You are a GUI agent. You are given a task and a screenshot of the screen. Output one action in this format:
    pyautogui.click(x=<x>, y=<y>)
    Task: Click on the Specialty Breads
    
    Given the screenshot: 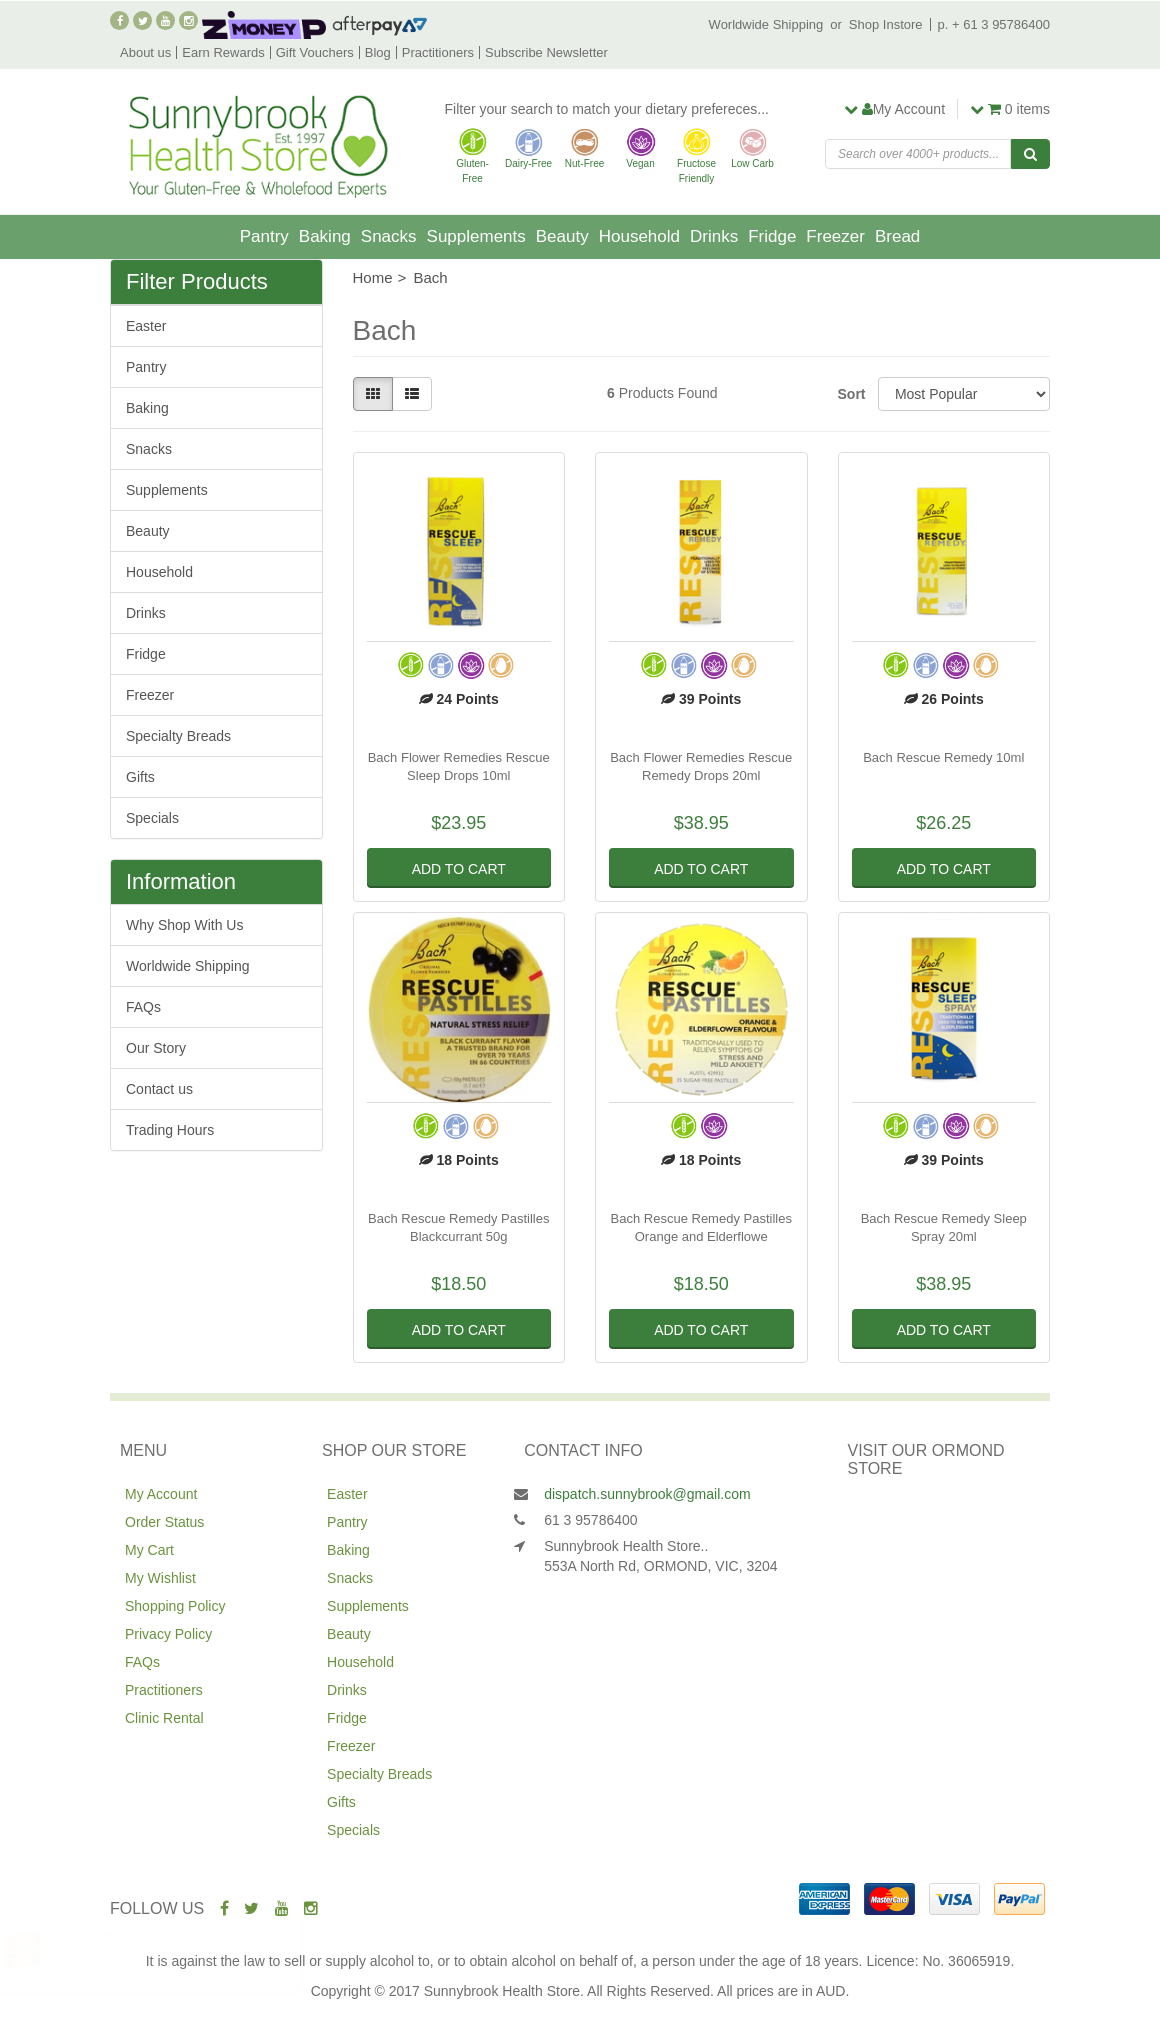 What is the action you would take?
    pyautogui.click(x=178, y=736)
    